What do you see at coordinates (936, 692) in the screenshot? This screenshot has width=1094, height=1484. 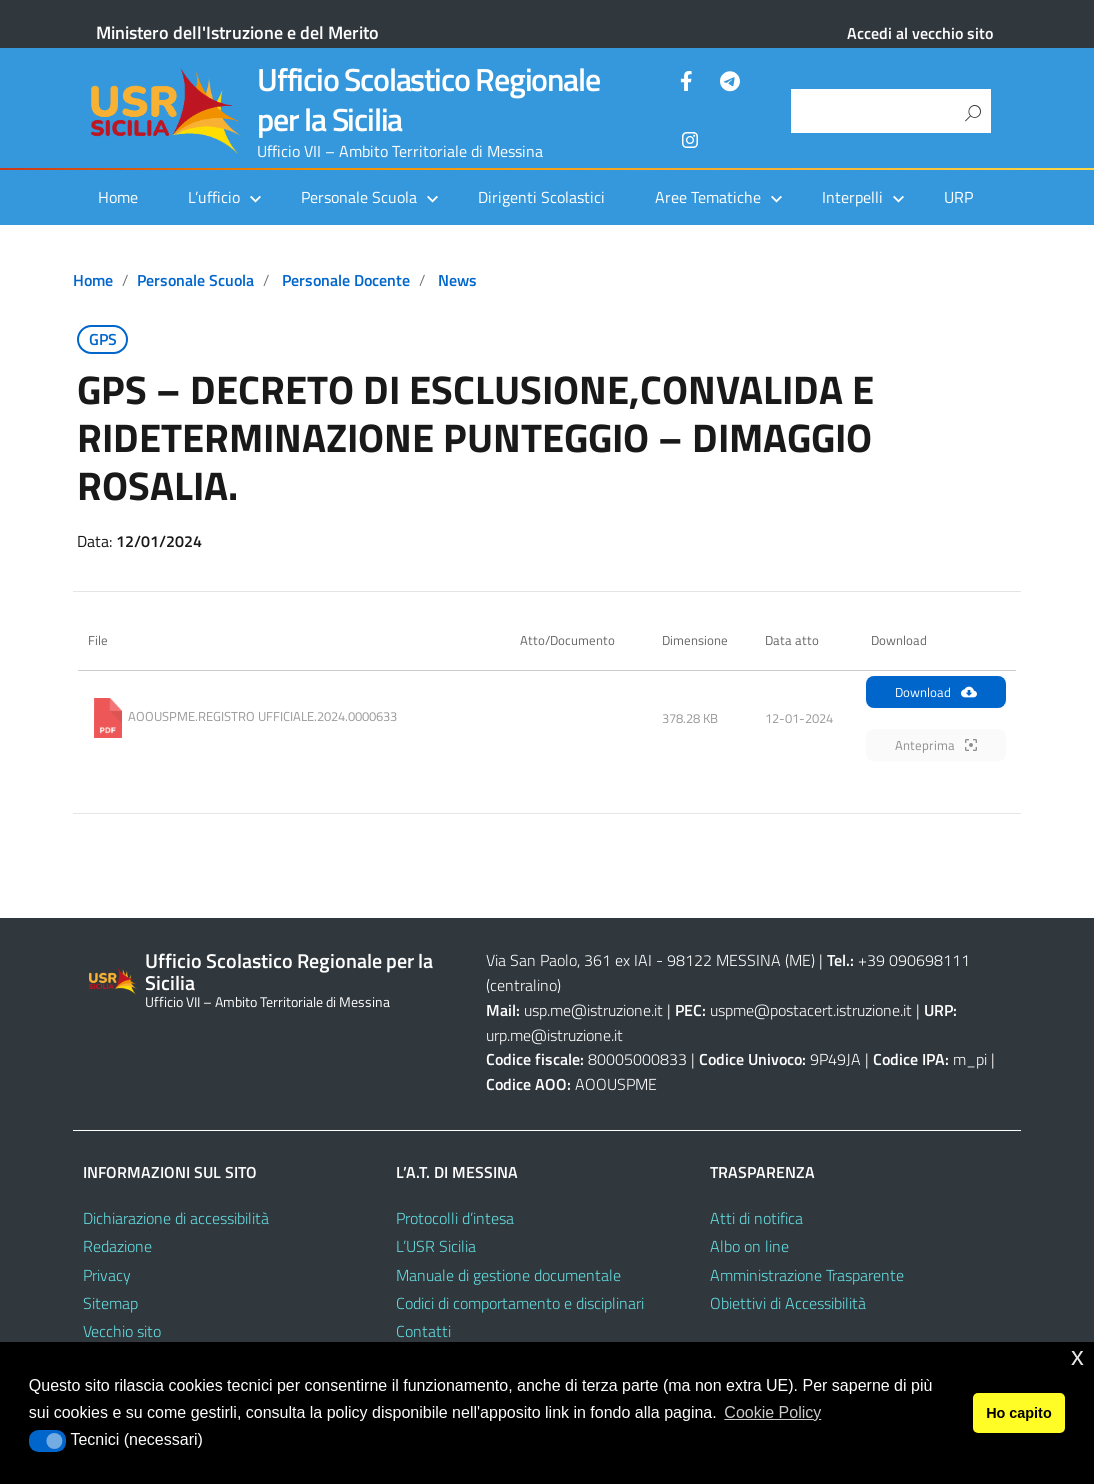 I see `Download` at bounding box center [936, 692].